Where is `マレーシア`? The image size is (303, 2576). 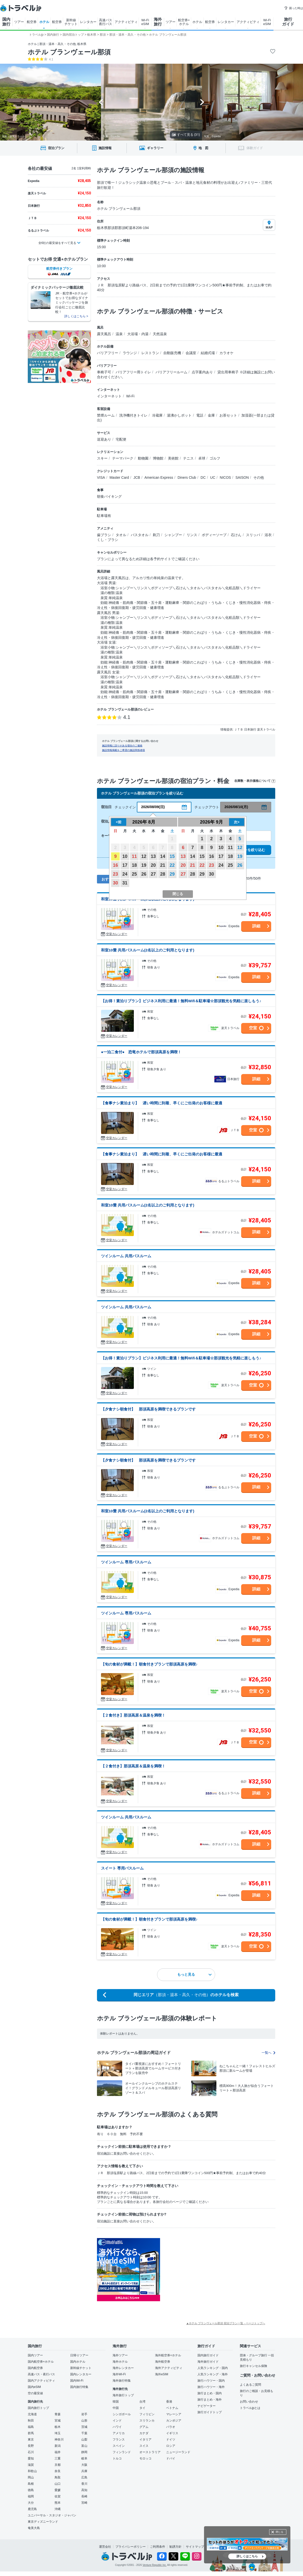 マレーシア is located at coordinates (173, 2414).